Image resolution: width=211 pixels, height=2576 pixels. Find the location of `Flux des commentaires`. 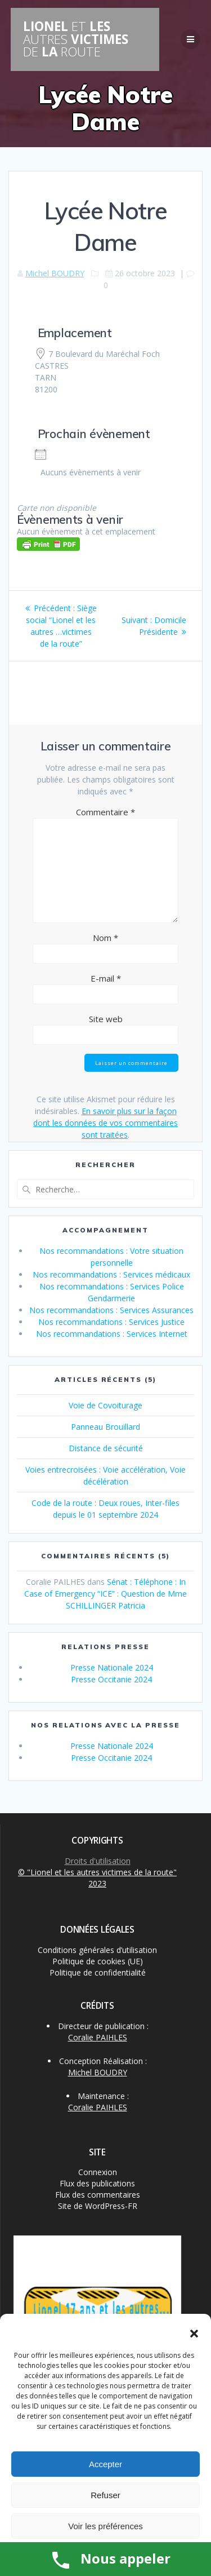

Flux des commentaires is located at coordinates (97, 2194).